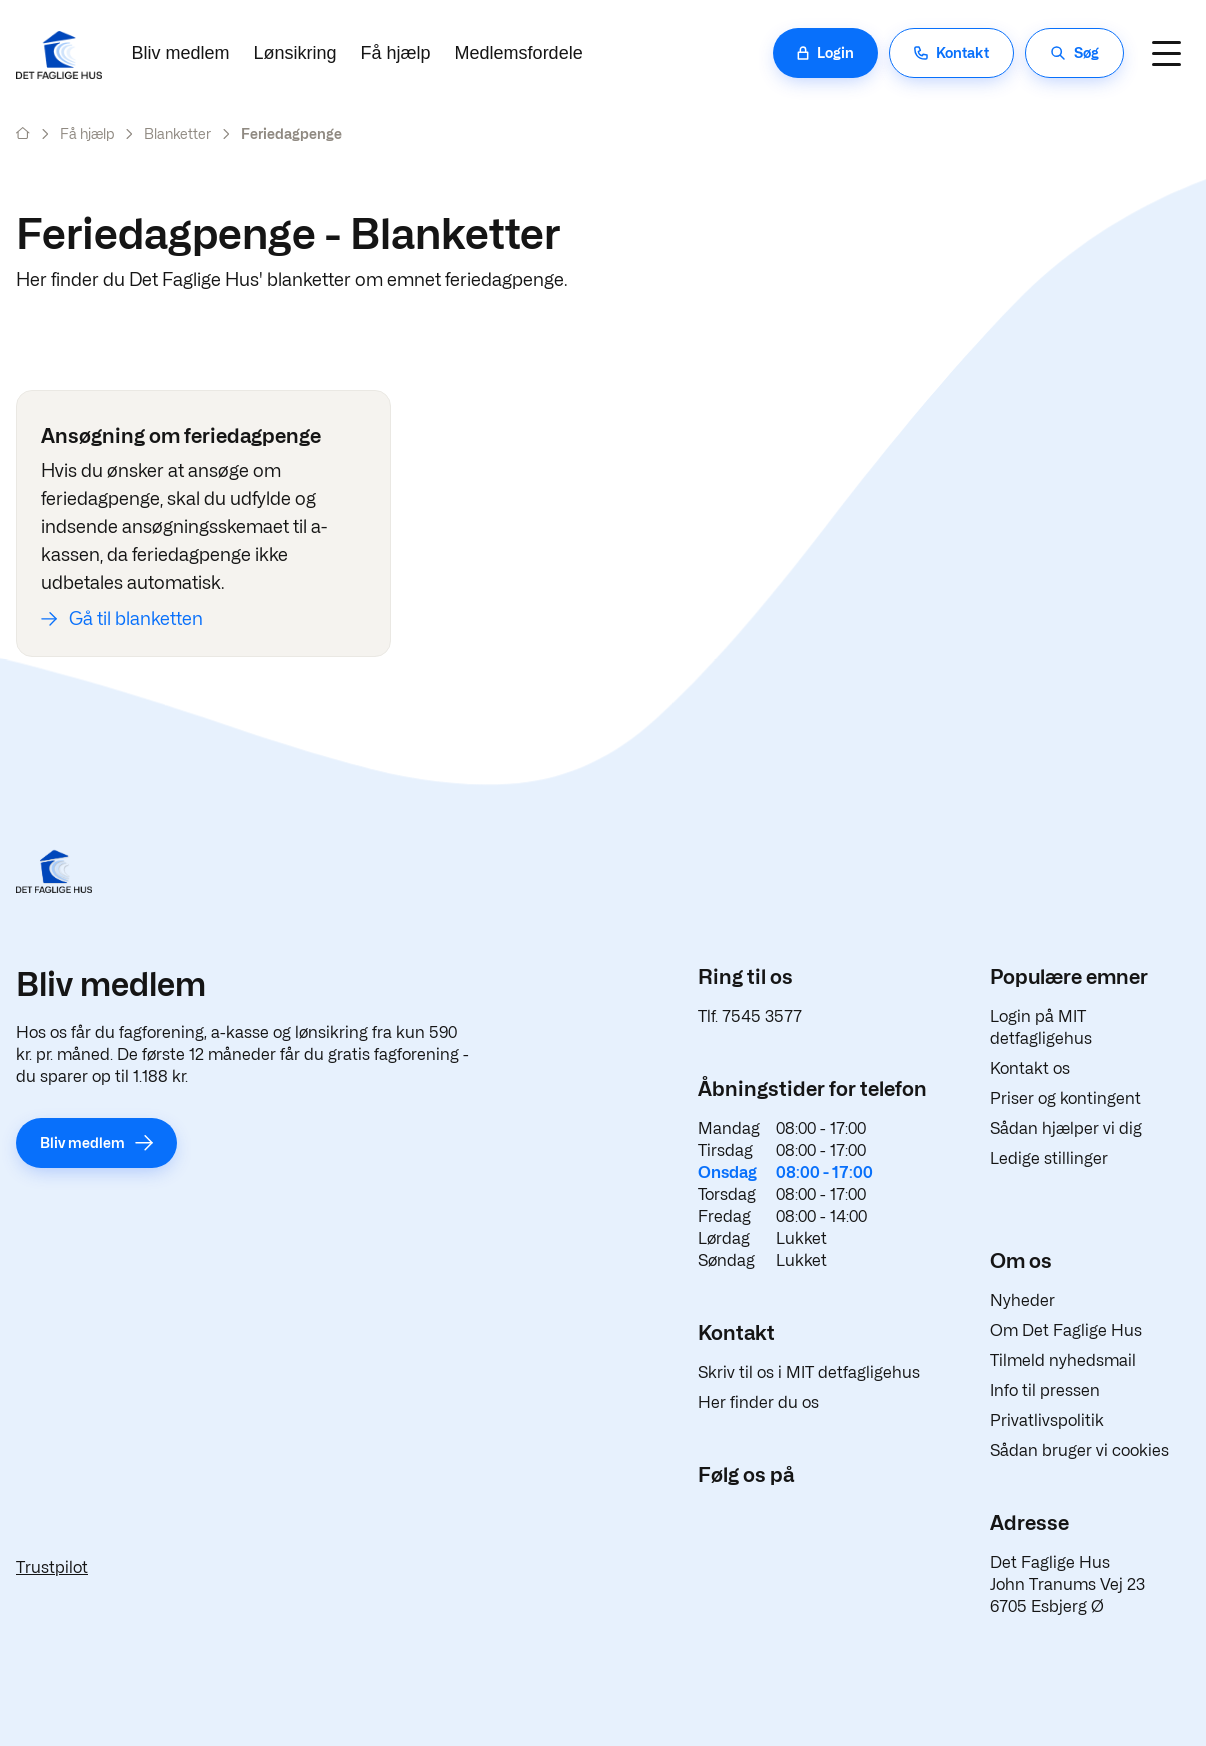 The height and width of the screenshot is (1746, 1206). Describe the element at coordinates (396, 53) in the screenshot. I see `Få hjælp` at that location.